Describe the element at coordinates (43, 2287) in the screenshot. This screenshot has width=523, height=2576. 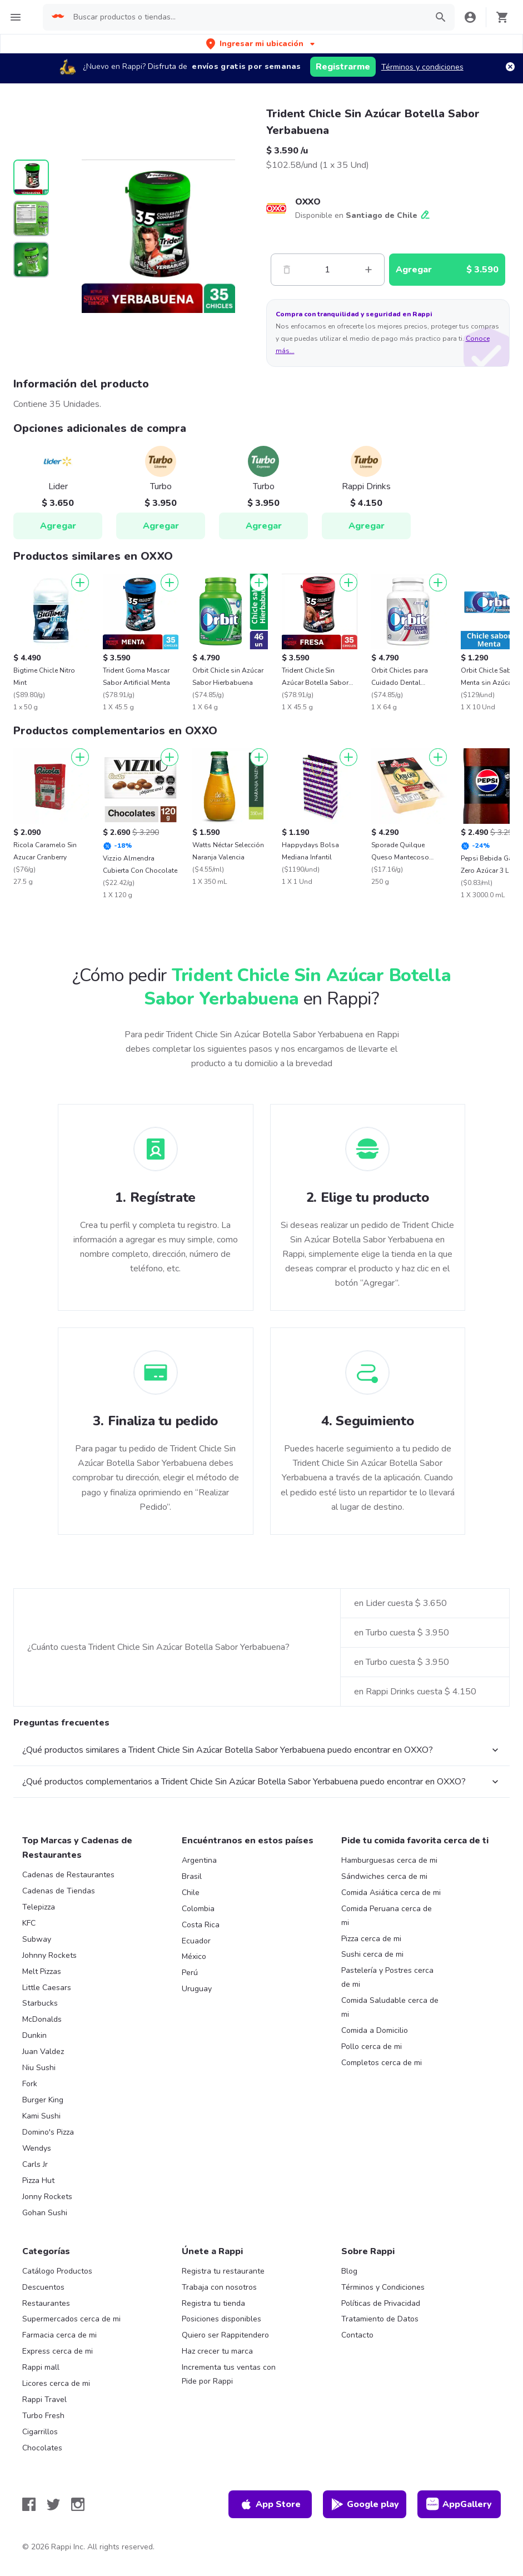
I see `Descuentos` at that location.